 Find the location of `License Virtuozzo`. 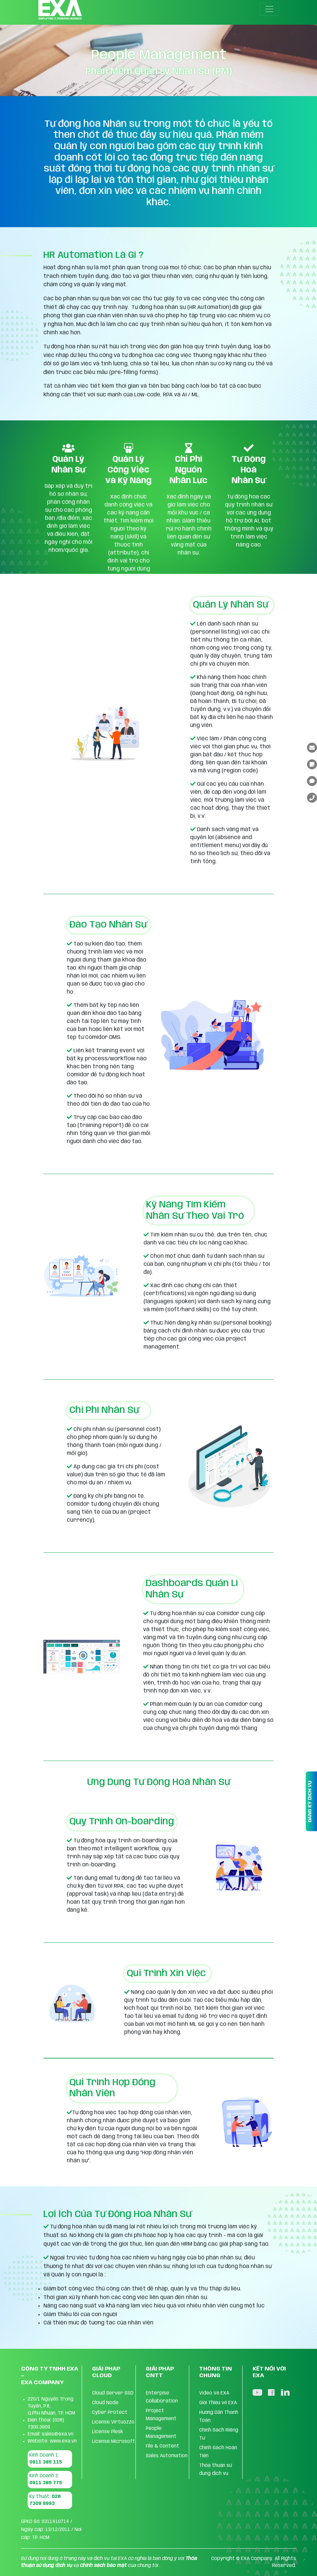

License Virtuozzo is located at coordinates (113, 2422).